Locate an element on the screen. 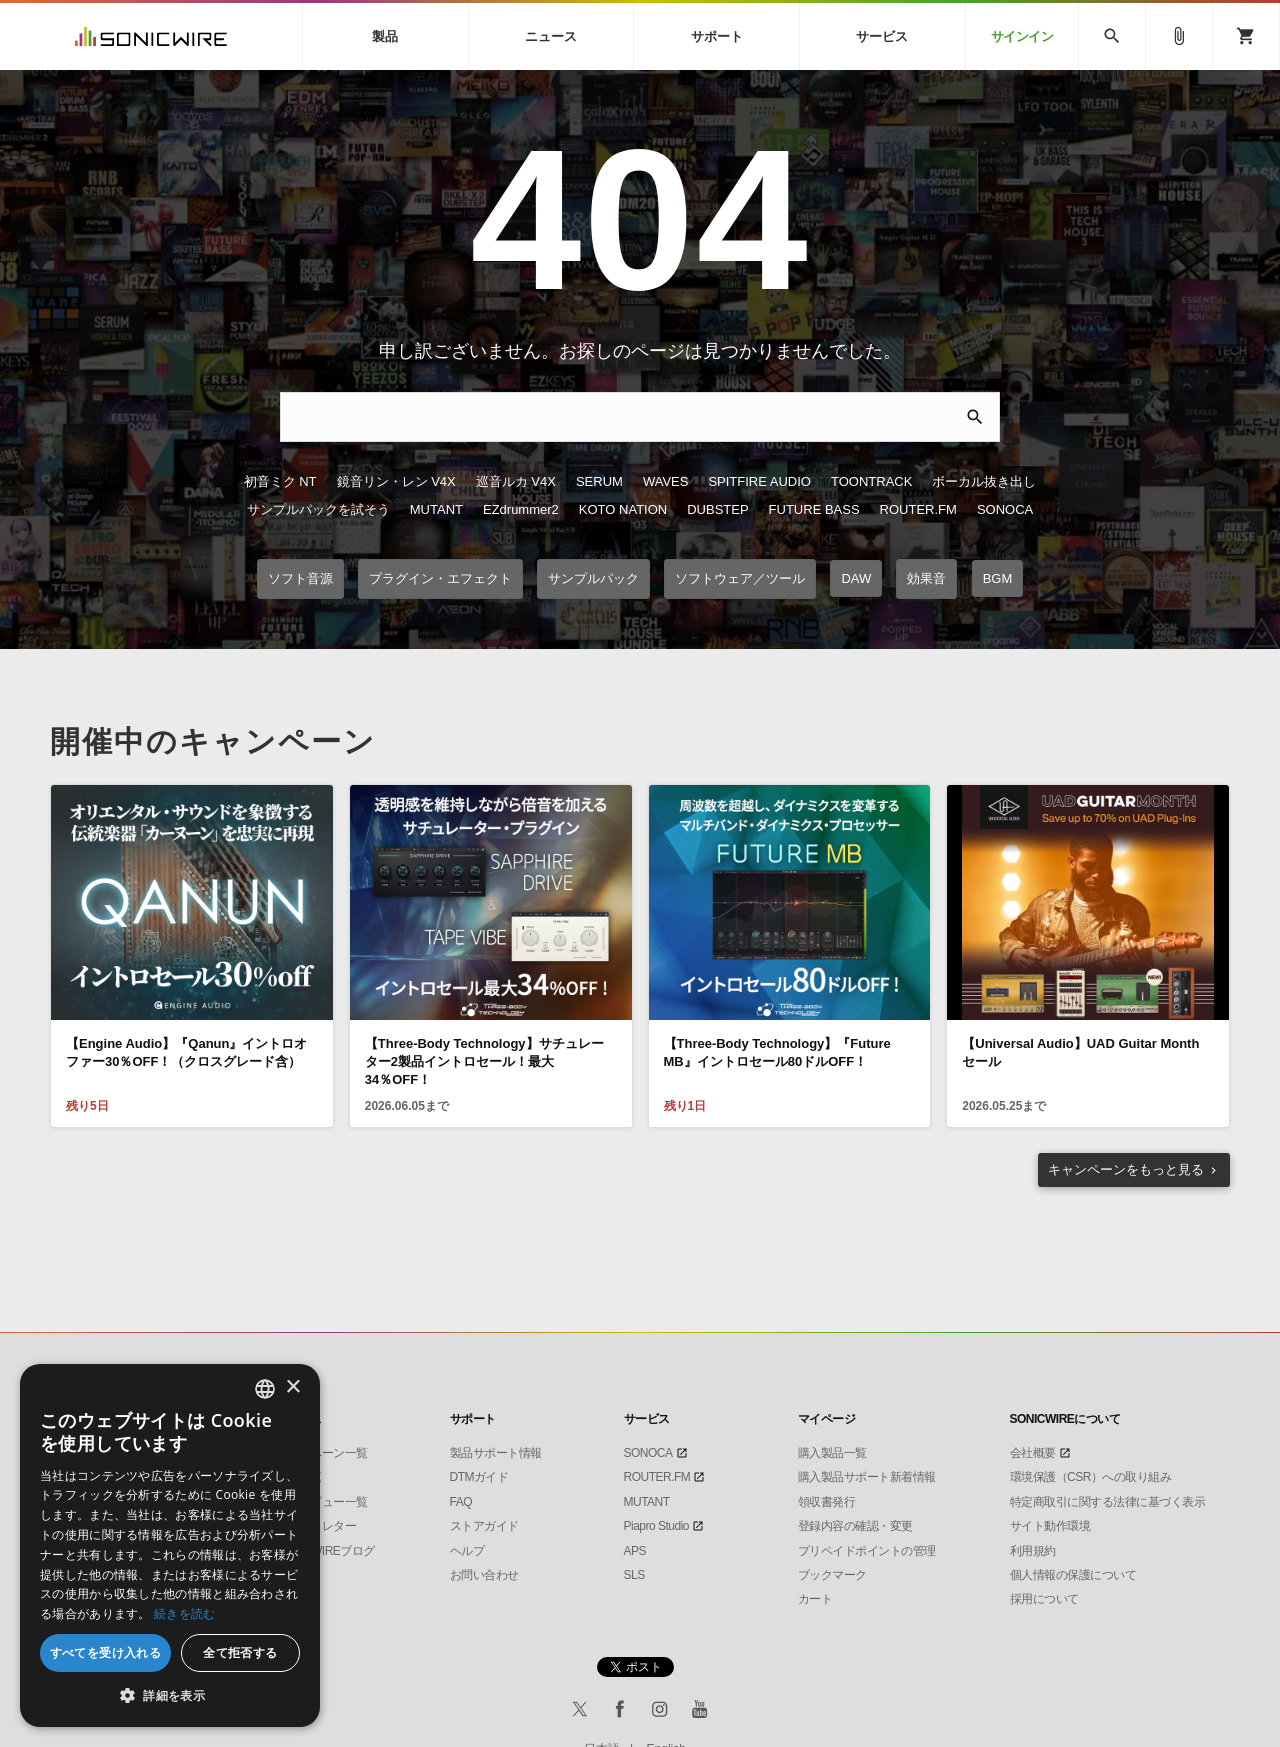 This screenshot has height=1747, width=1280. DUBSTEP is located at coordinates (717, 509).